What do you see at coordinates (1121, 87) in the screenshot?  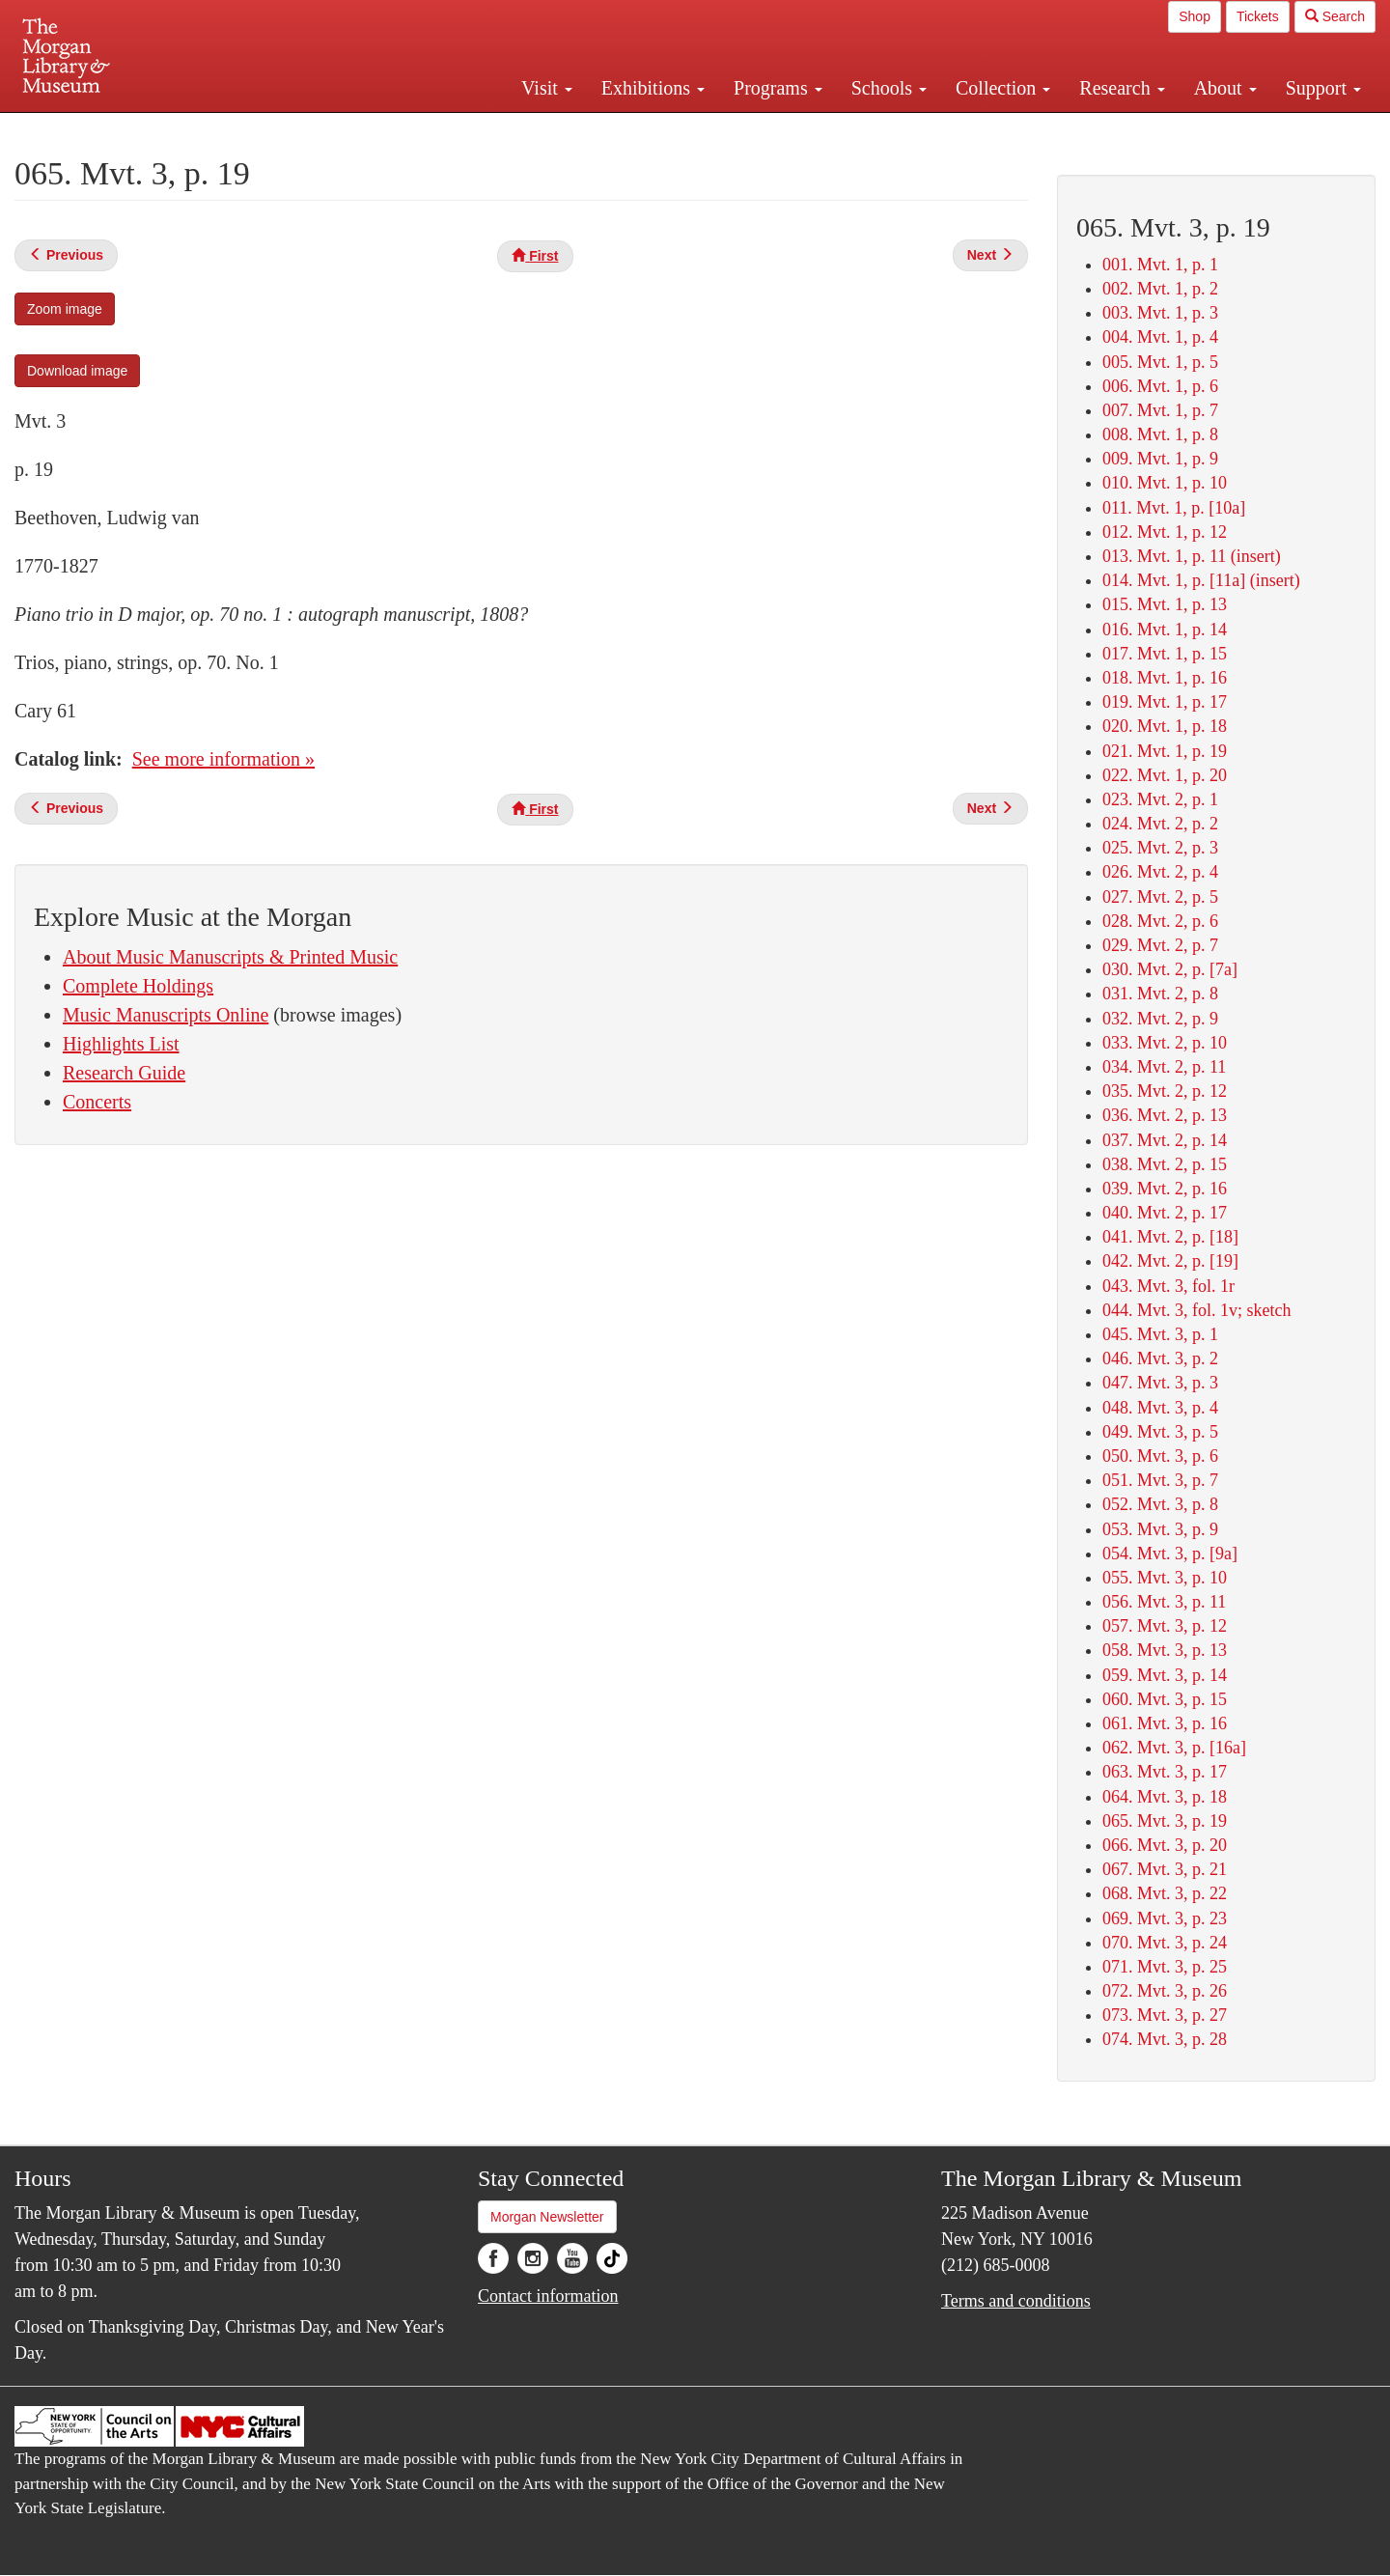 I see `Research` at bounding box center [1121, 87].